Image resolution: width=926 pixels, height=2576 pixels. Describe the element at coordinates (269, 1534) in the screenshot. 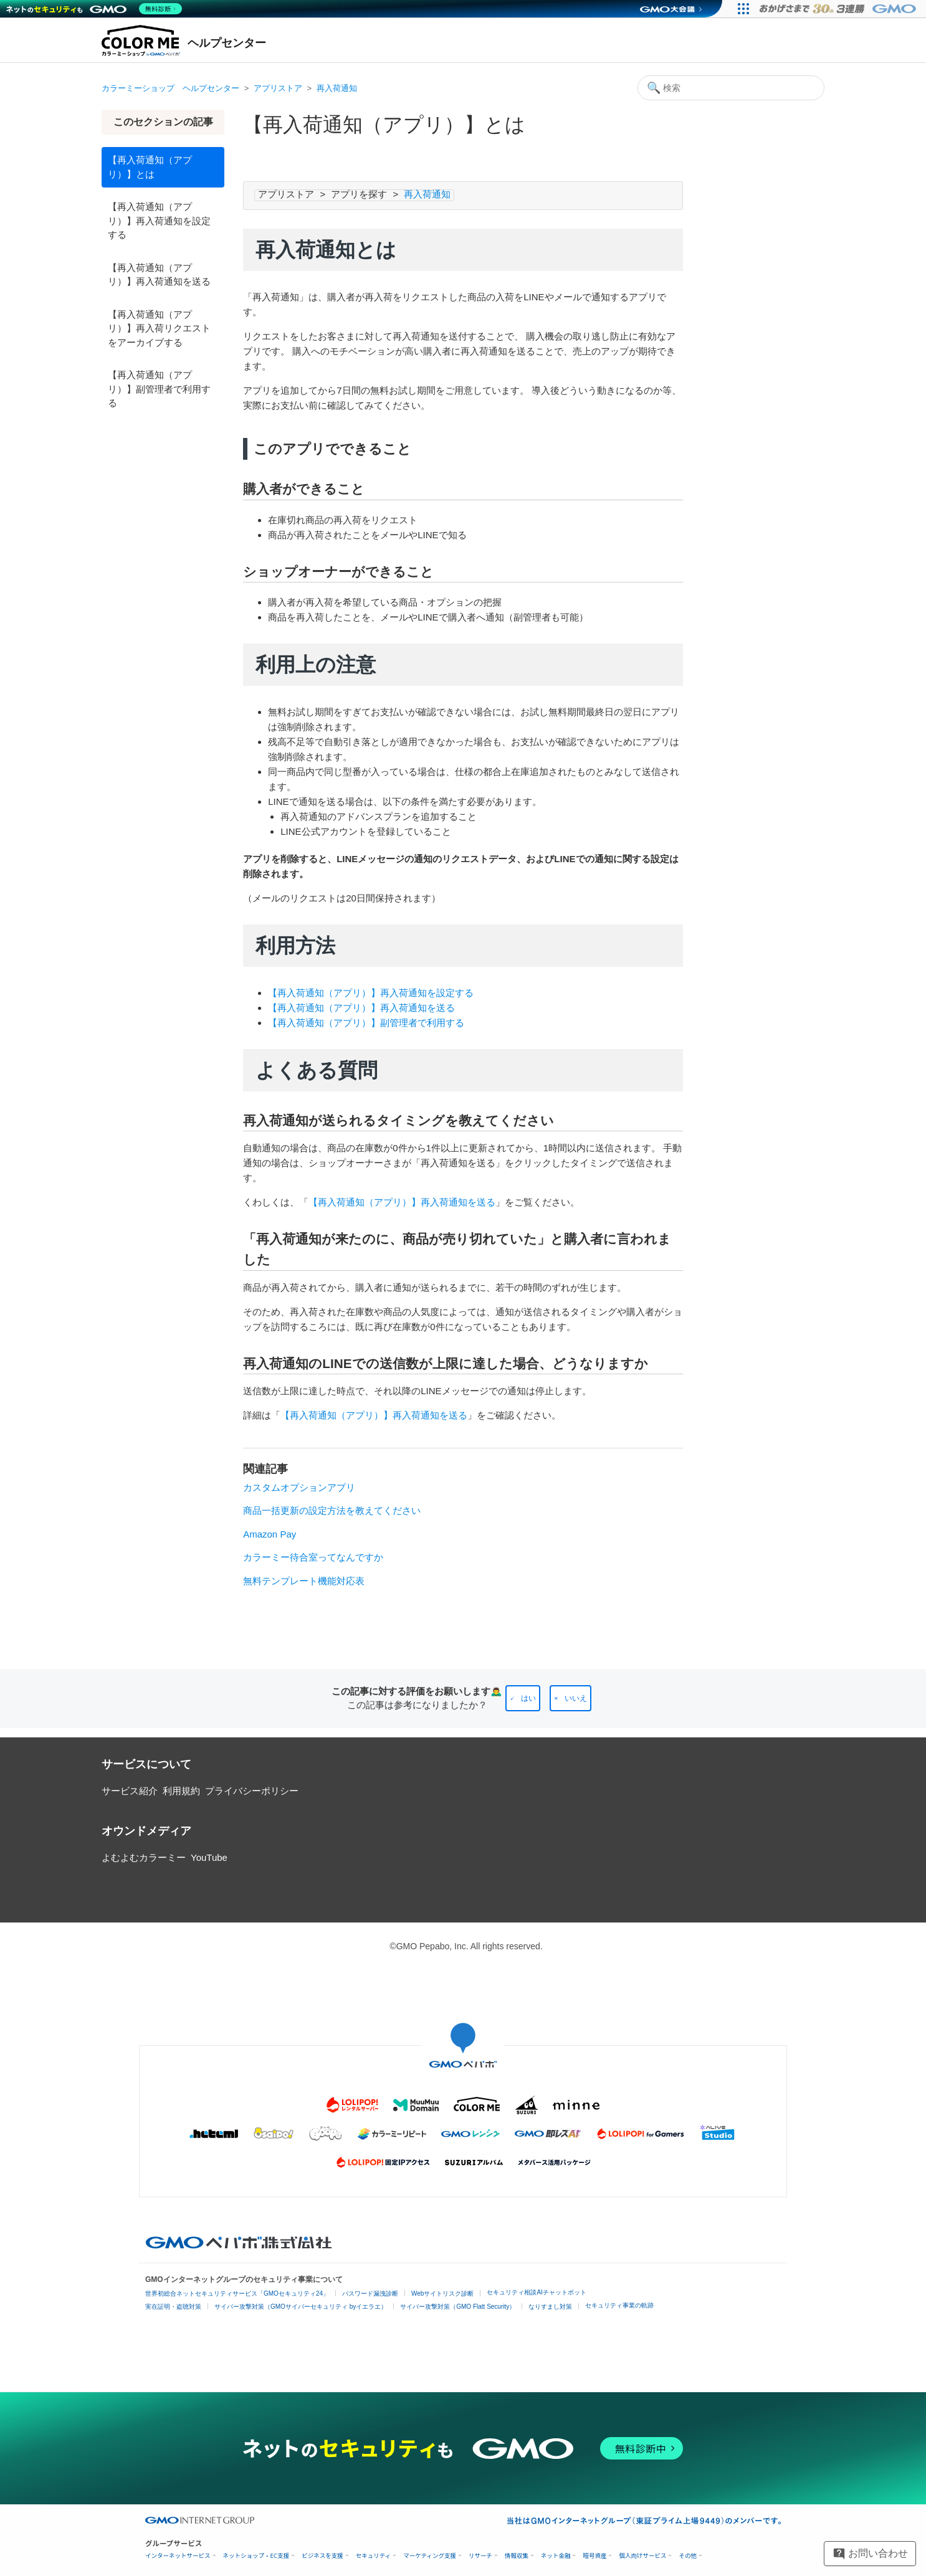

I see `Amazon Pay` at that location.